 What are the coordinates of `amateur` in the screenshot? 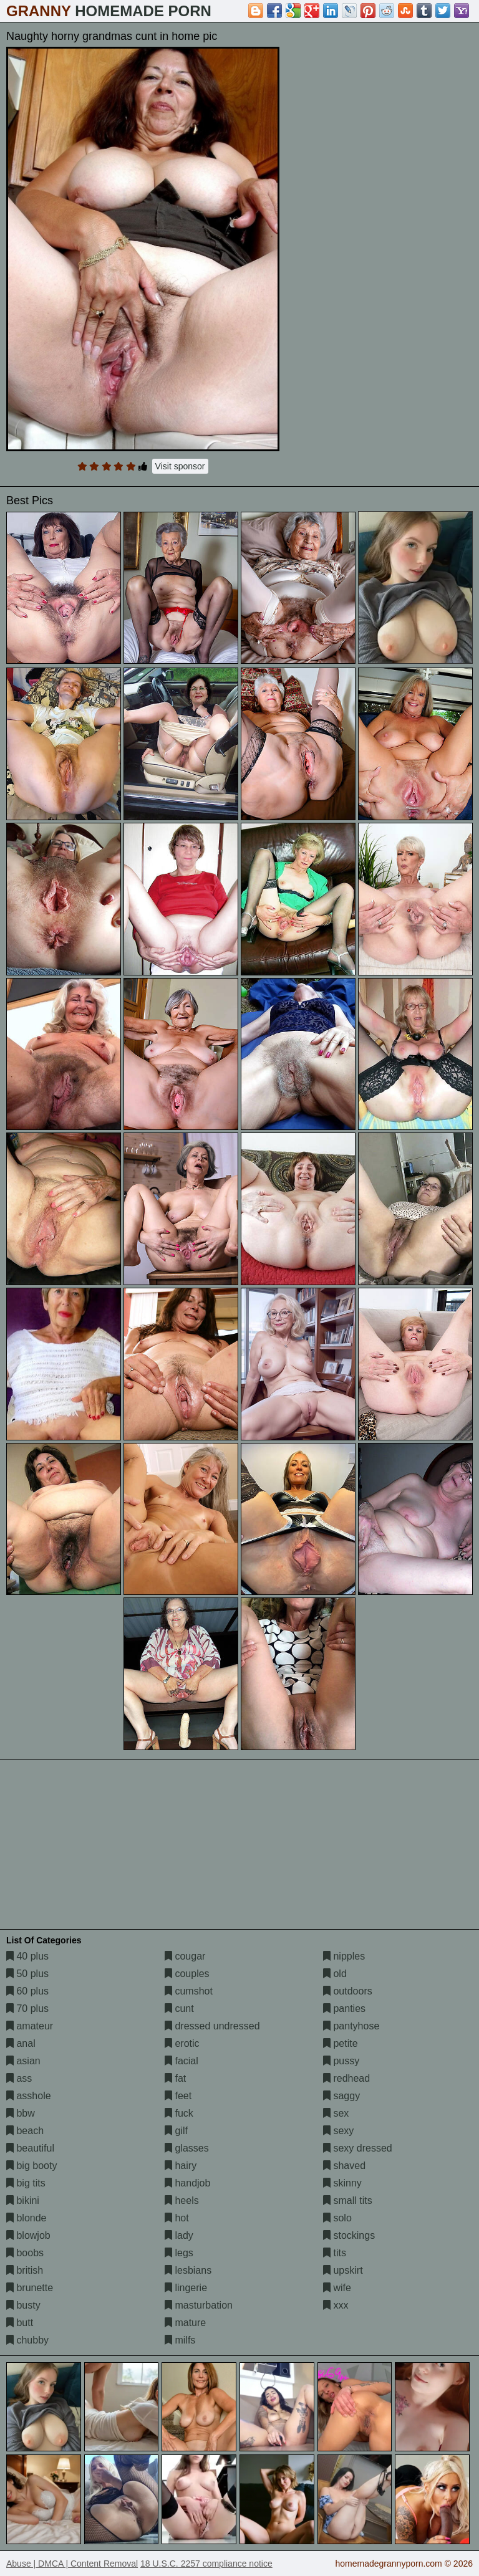 It's located at (29, 2026).